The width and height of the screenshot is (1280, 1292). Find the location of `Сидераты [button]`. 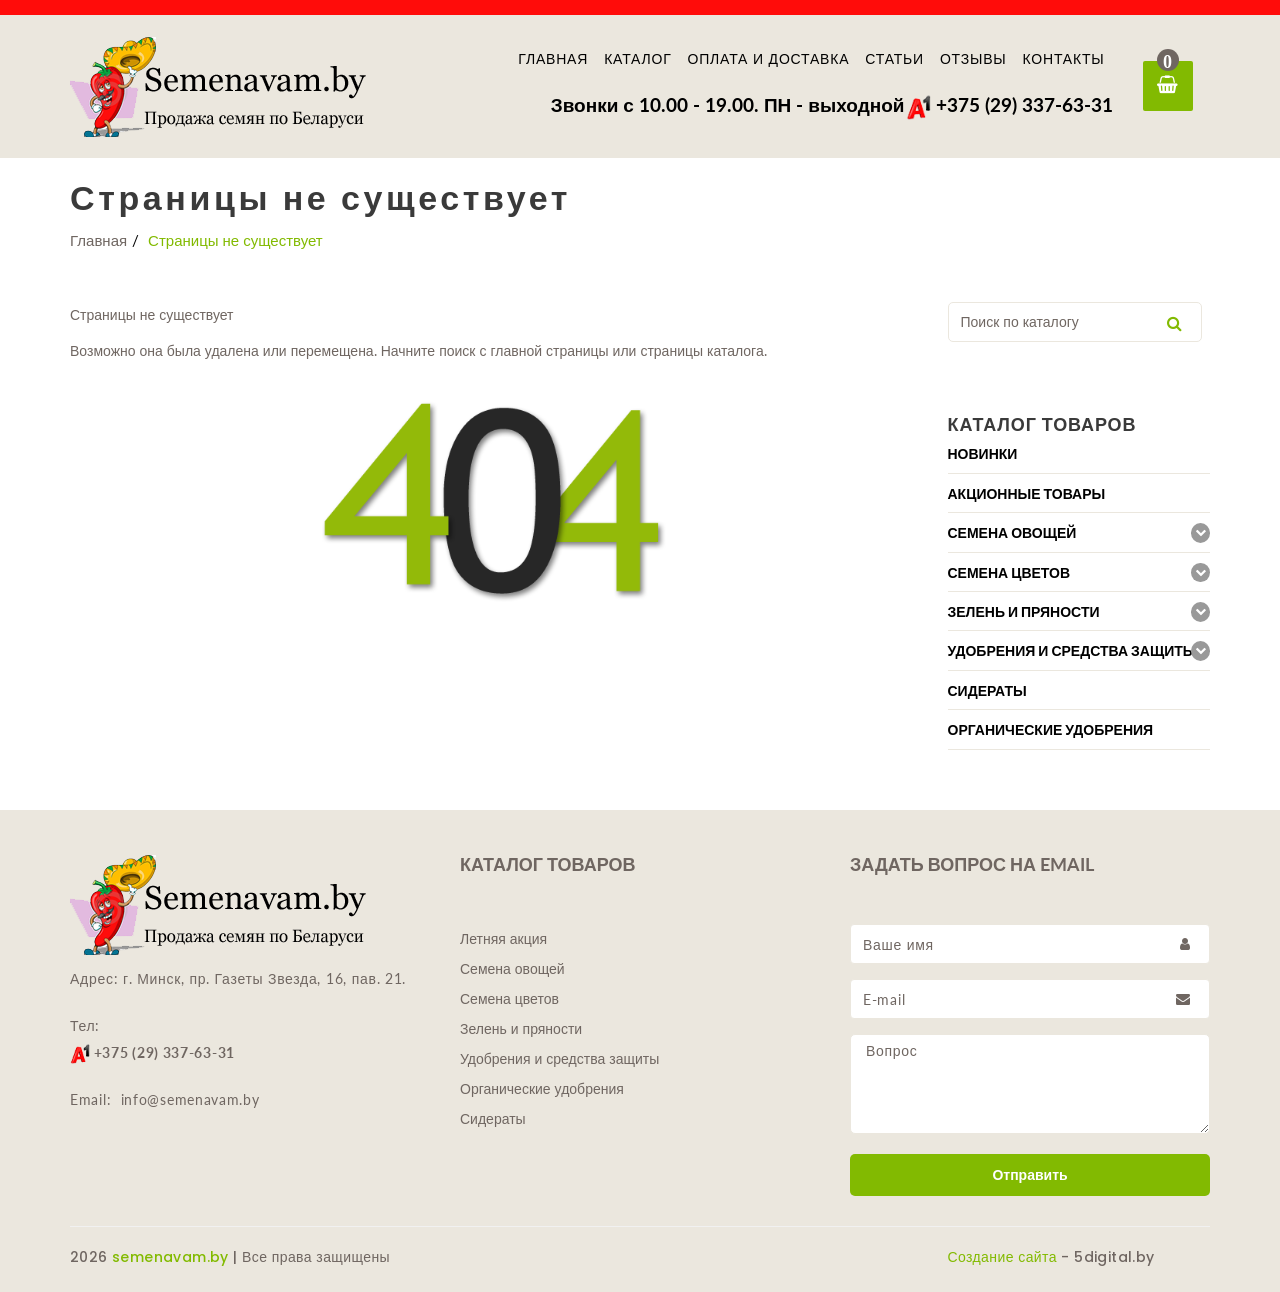

Сидераты [button] is located at coordinates (987, 691).